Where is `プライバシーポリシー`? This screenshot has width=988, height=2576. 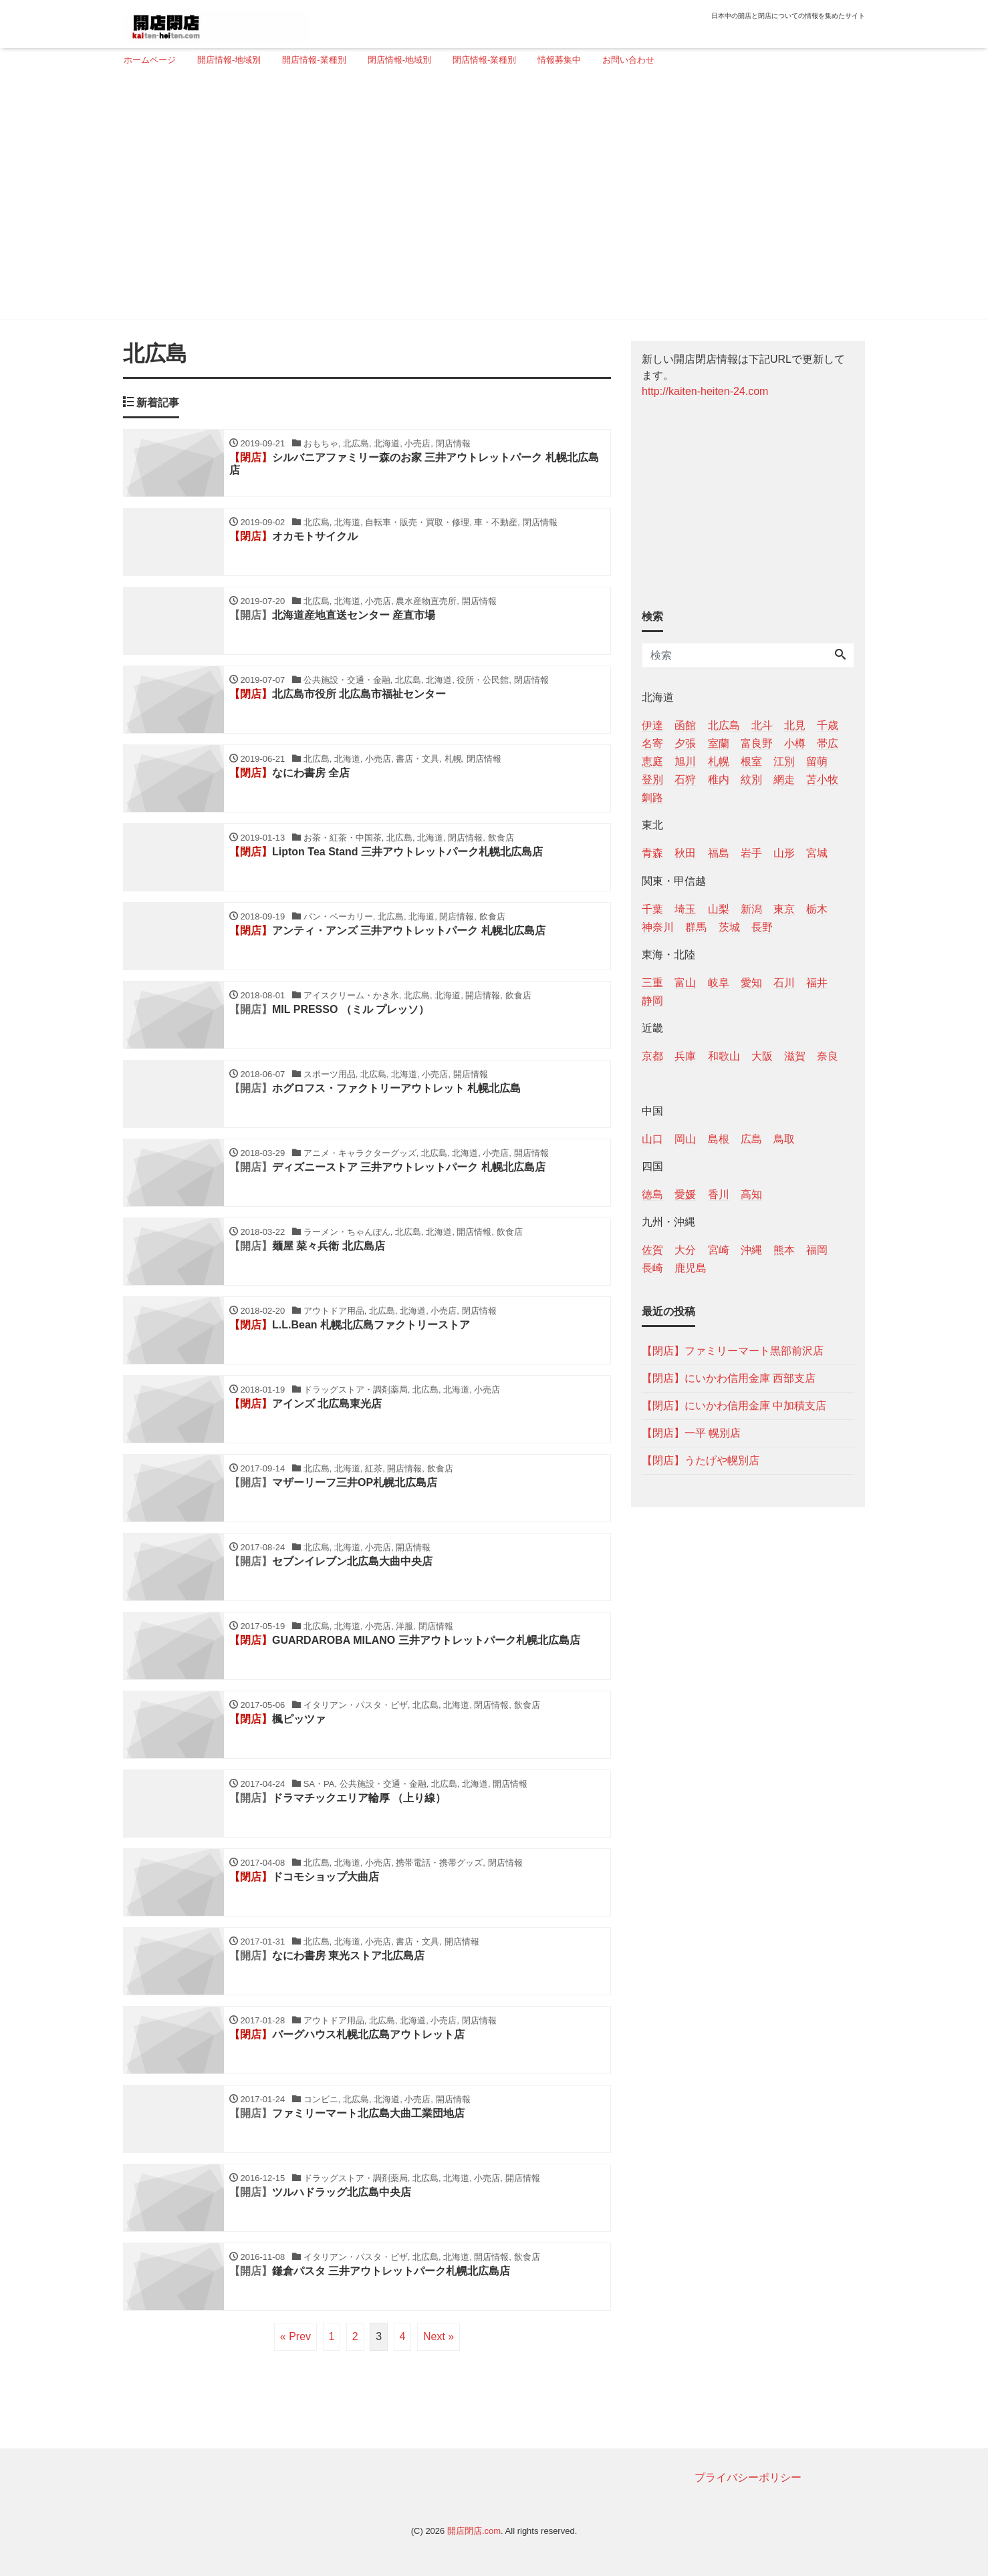 プライバシーポリシー is located at coordinates (748, 2477).